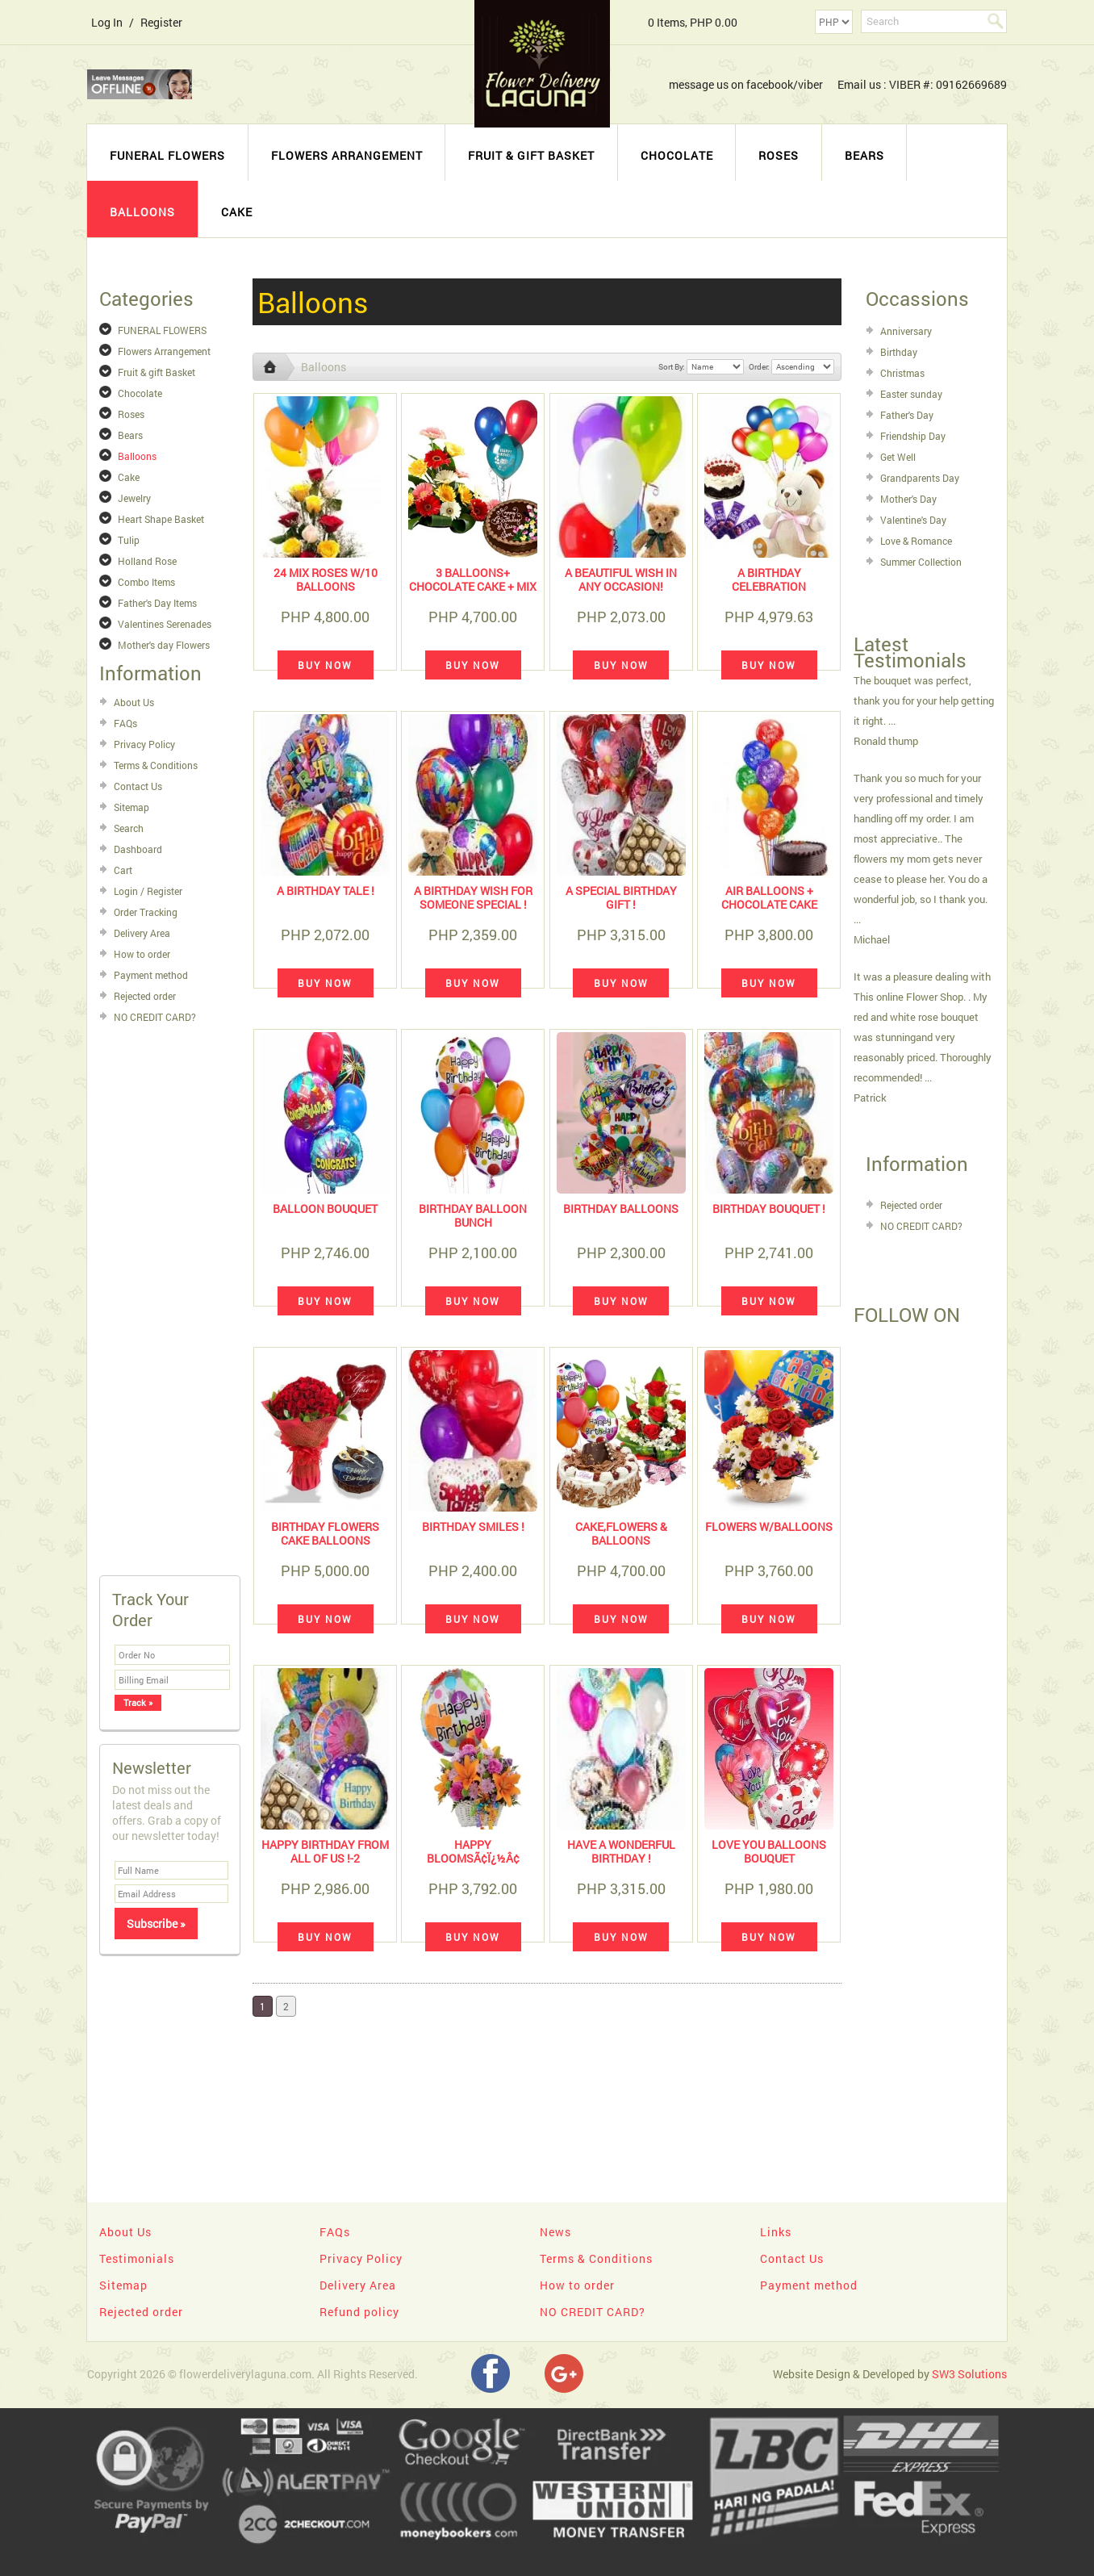 The width and height of the screenshot is (1094, 2576). What do you see at coordinates (919, 477) in the screenshot?
I see `Grandparents Day` at bounding box center [919, 477].